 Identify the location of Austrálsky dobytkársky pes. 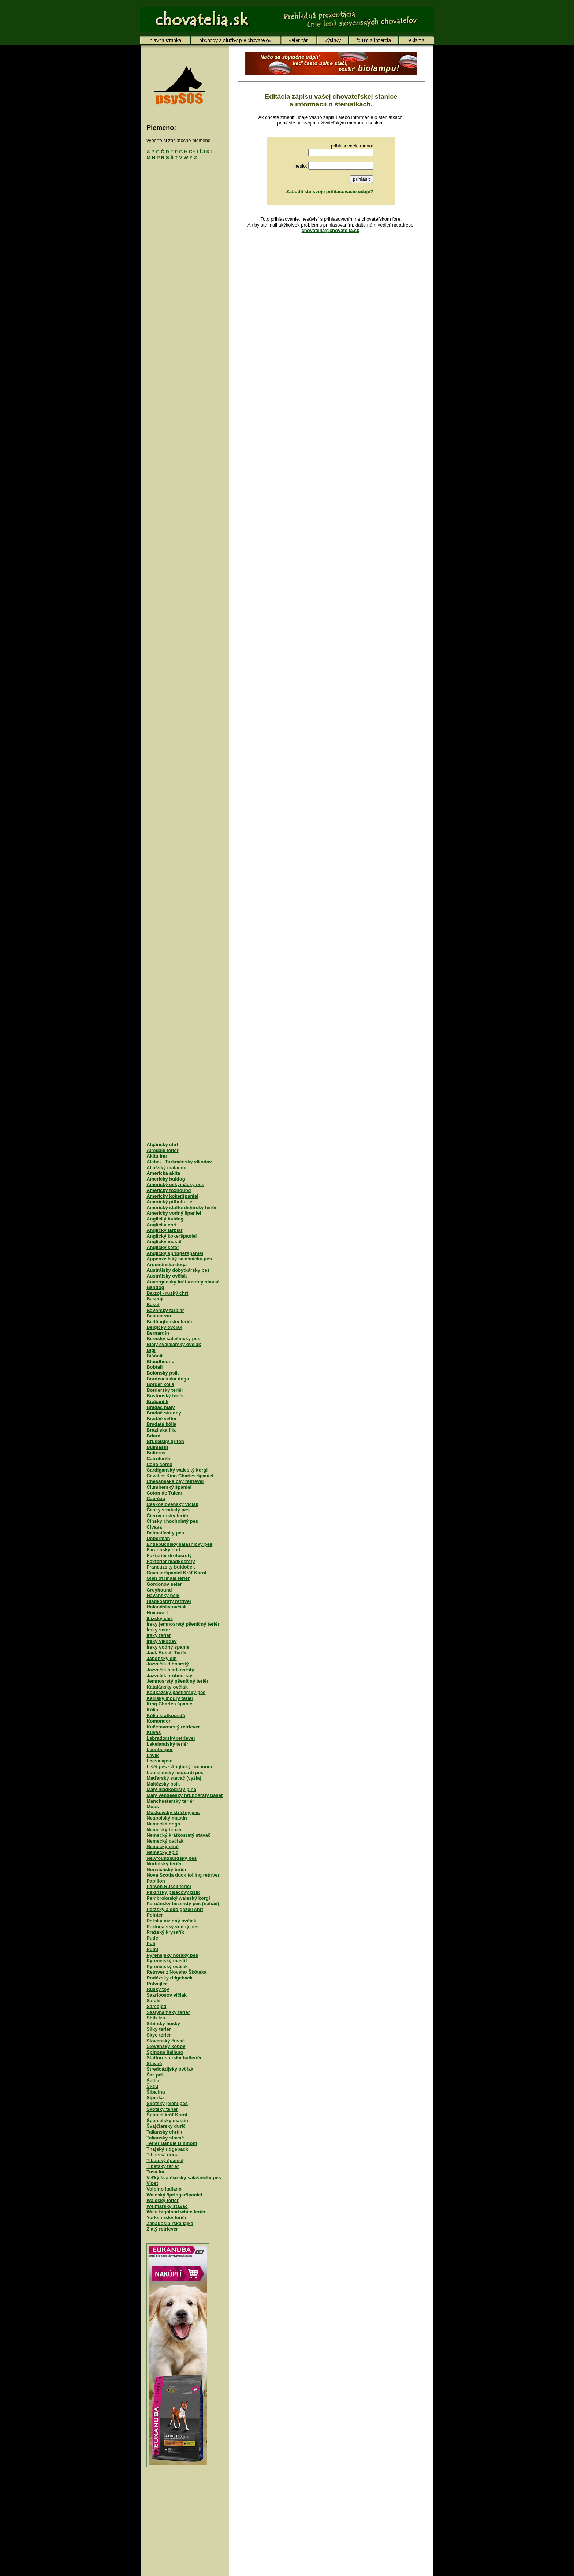
(178, 1270).